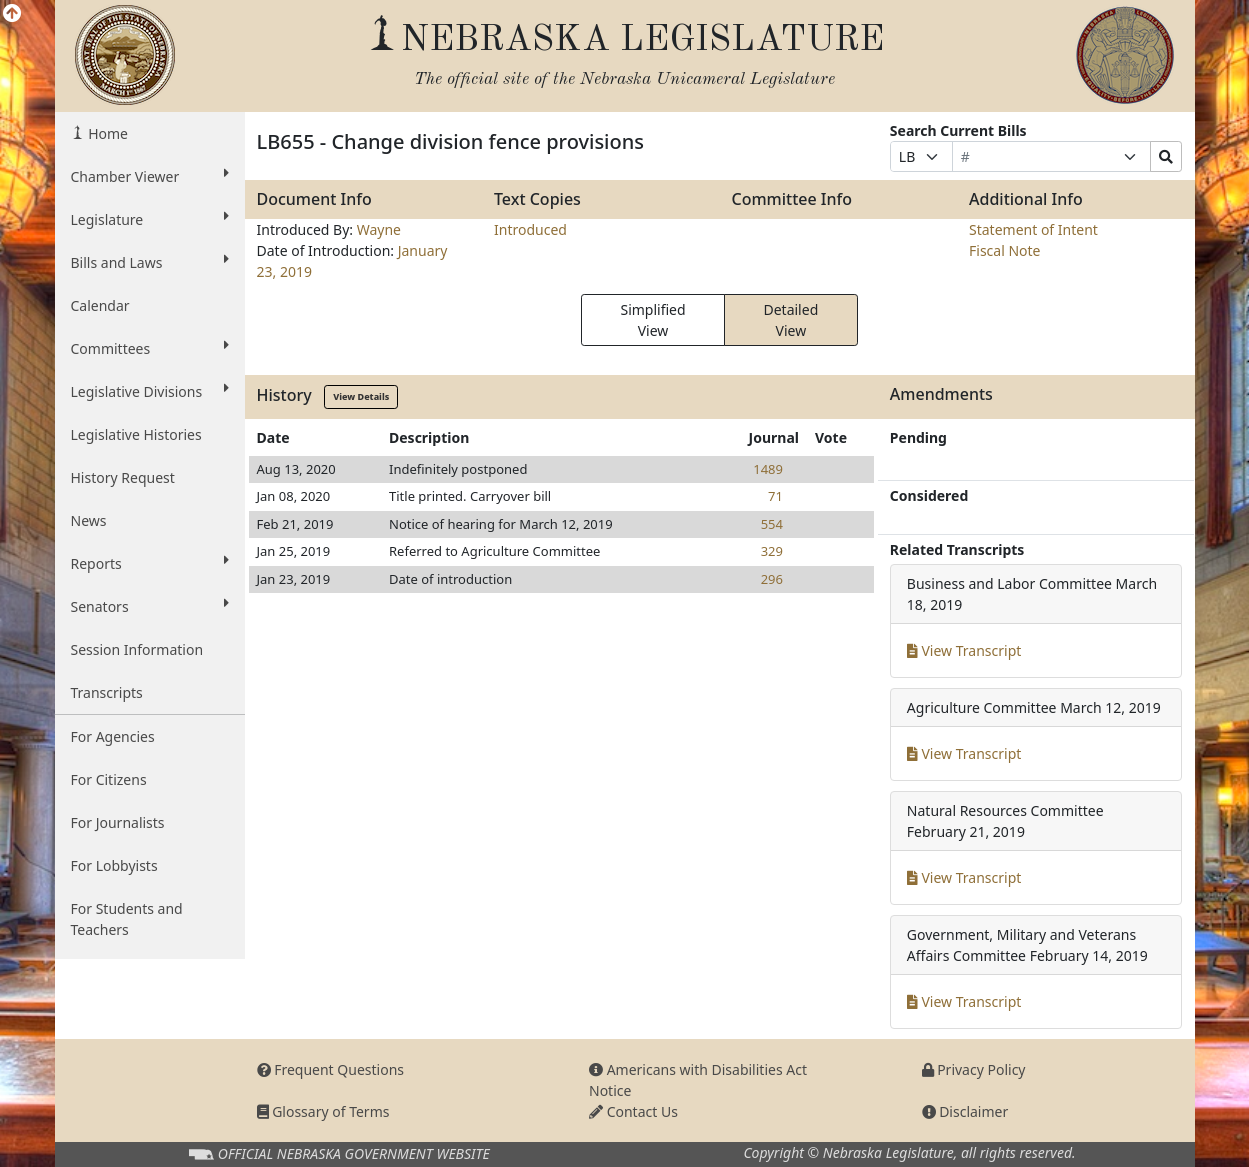 Image resolution: width=1249 pixels, height=1167 pixels. Describe the element at coordinates (118, 822) in the screenshot. I see `For Journalists` at that location.